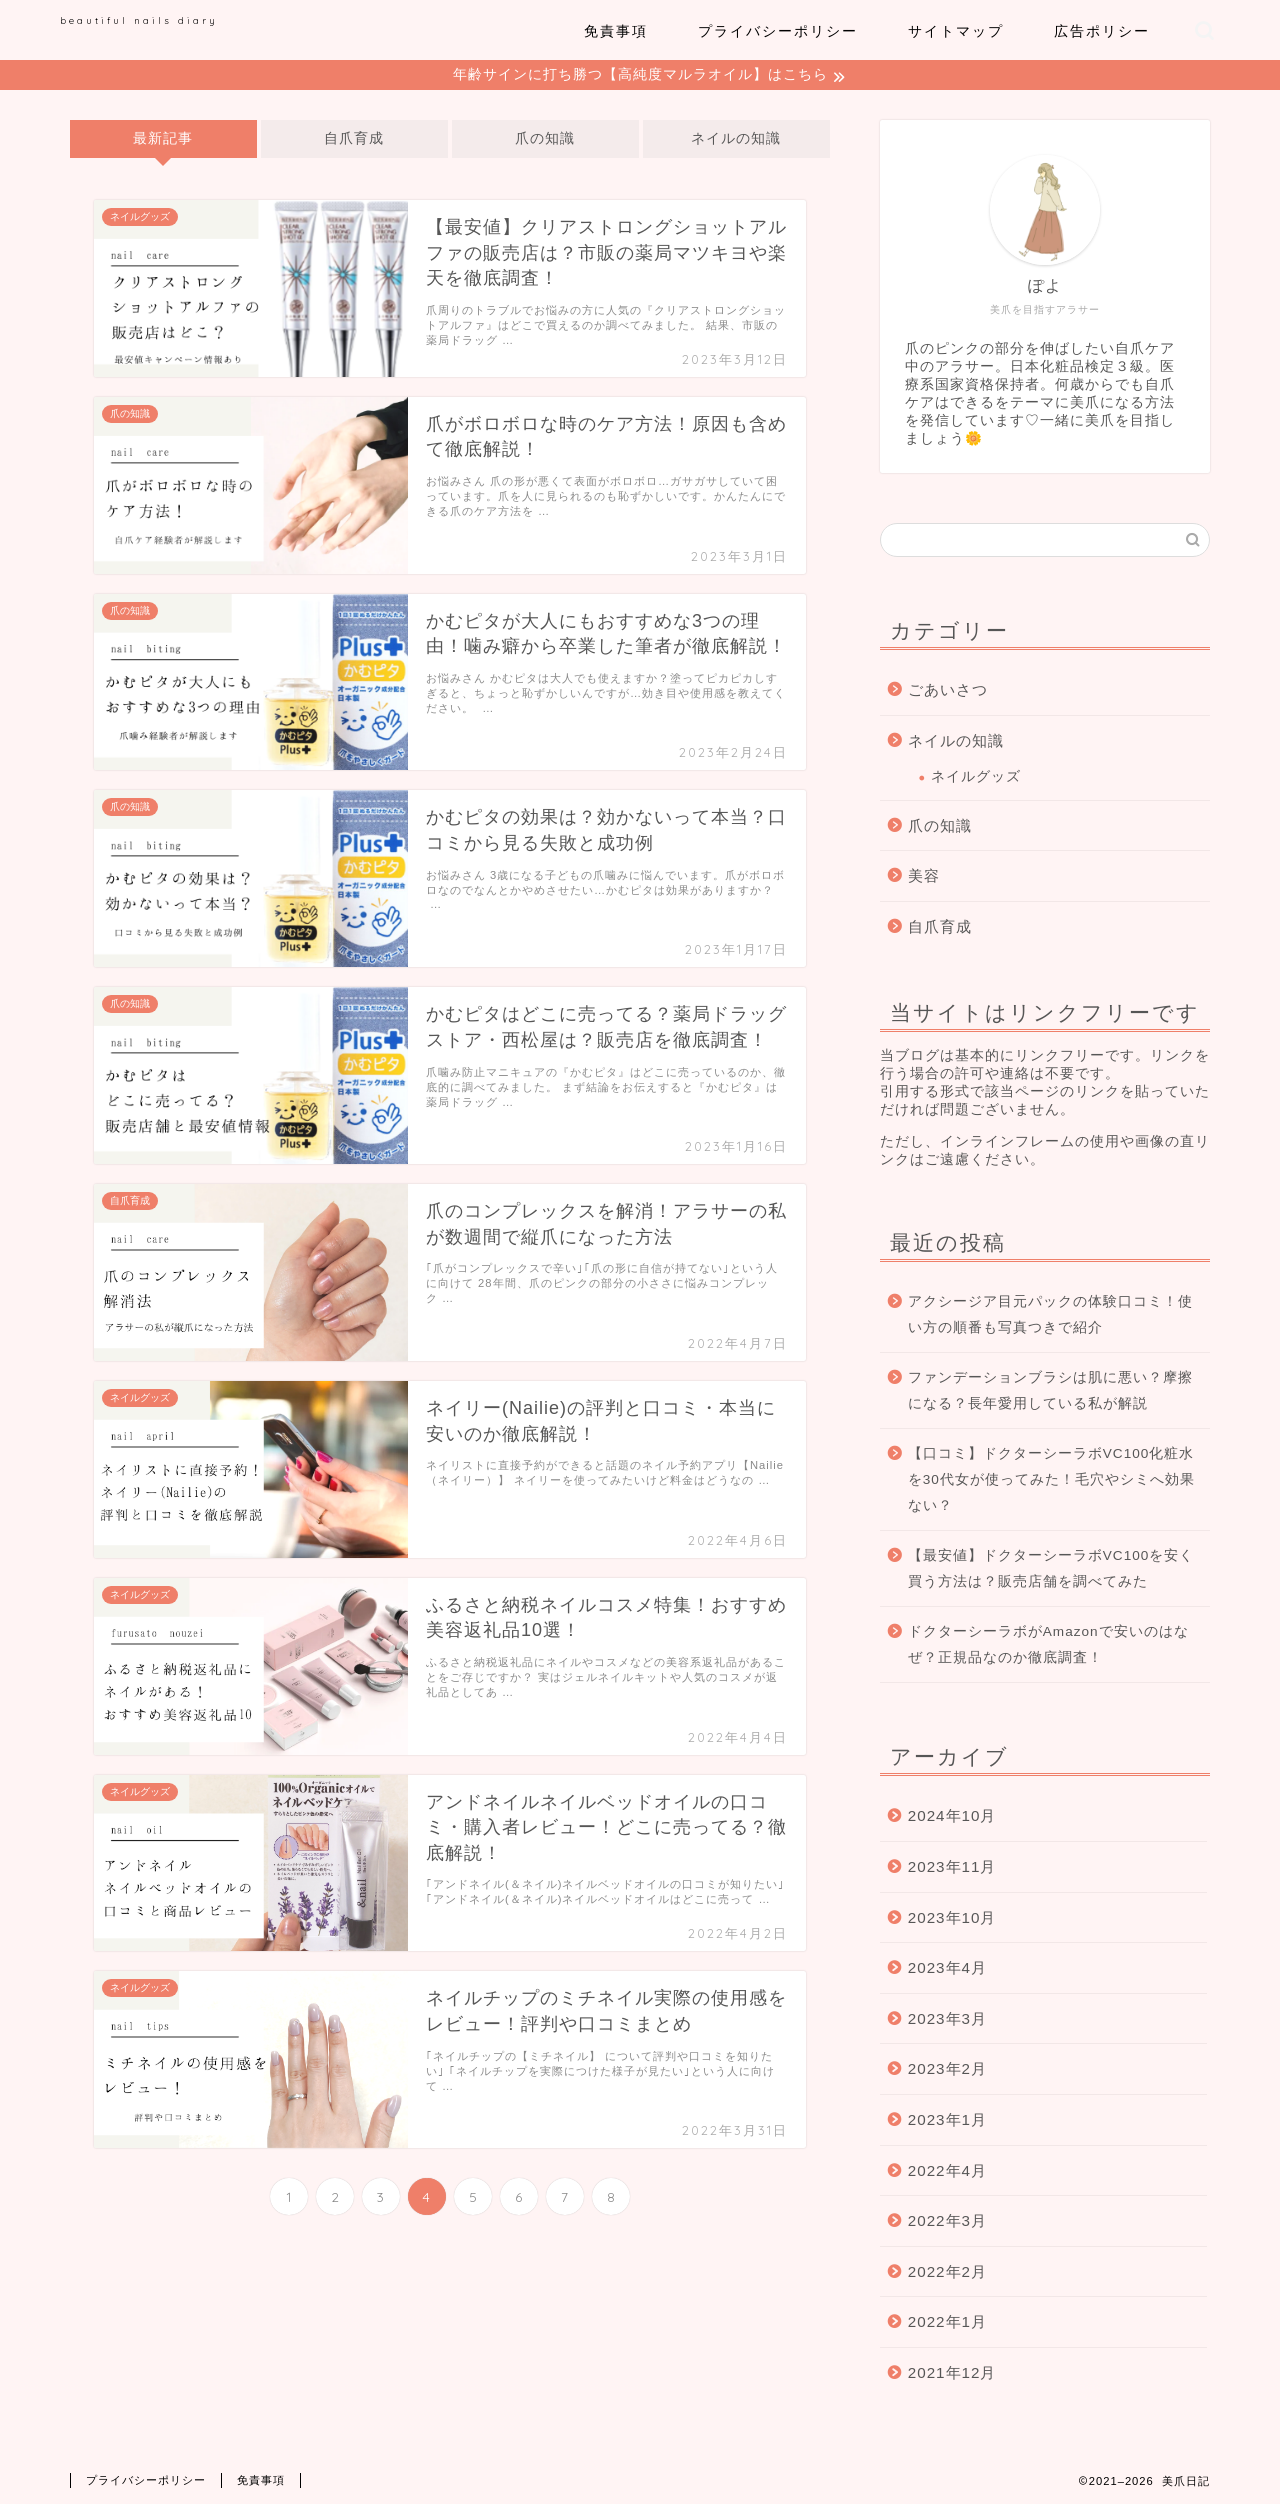 The width and height of the screenshot is (1280, 2507). I want to click on 2022年3月, so click(947, 2223).